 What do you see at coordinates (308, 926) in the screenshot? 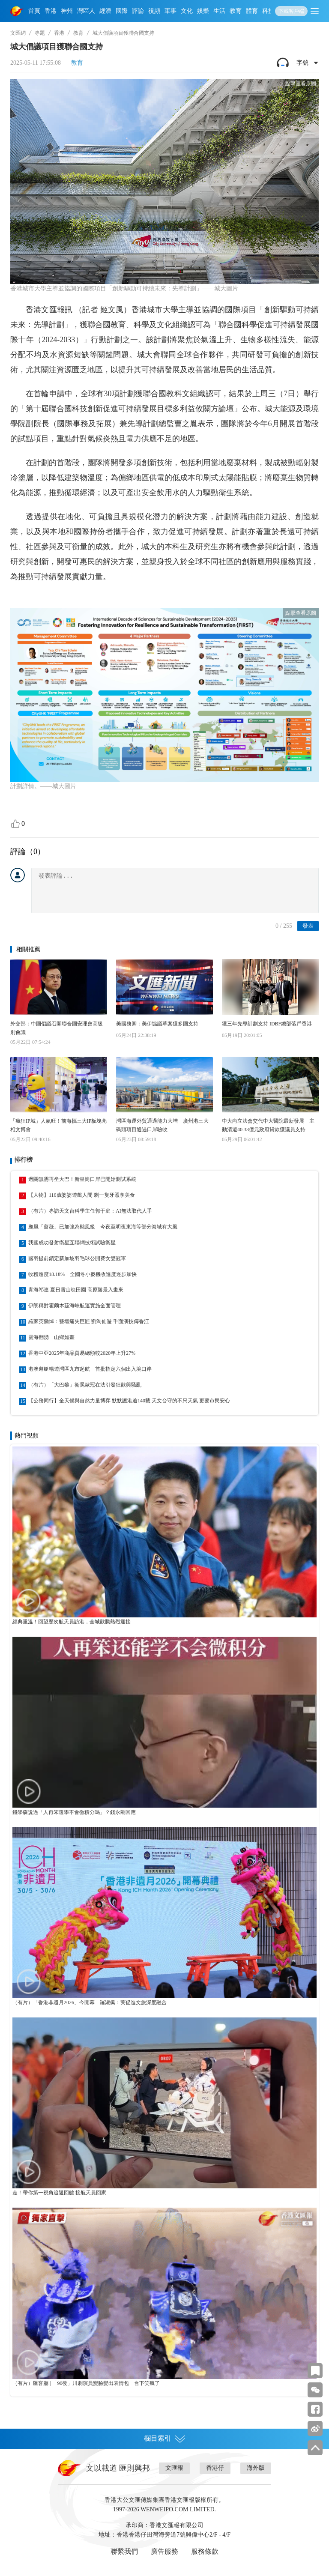
I see `發表` at bounding box center [308, 926].